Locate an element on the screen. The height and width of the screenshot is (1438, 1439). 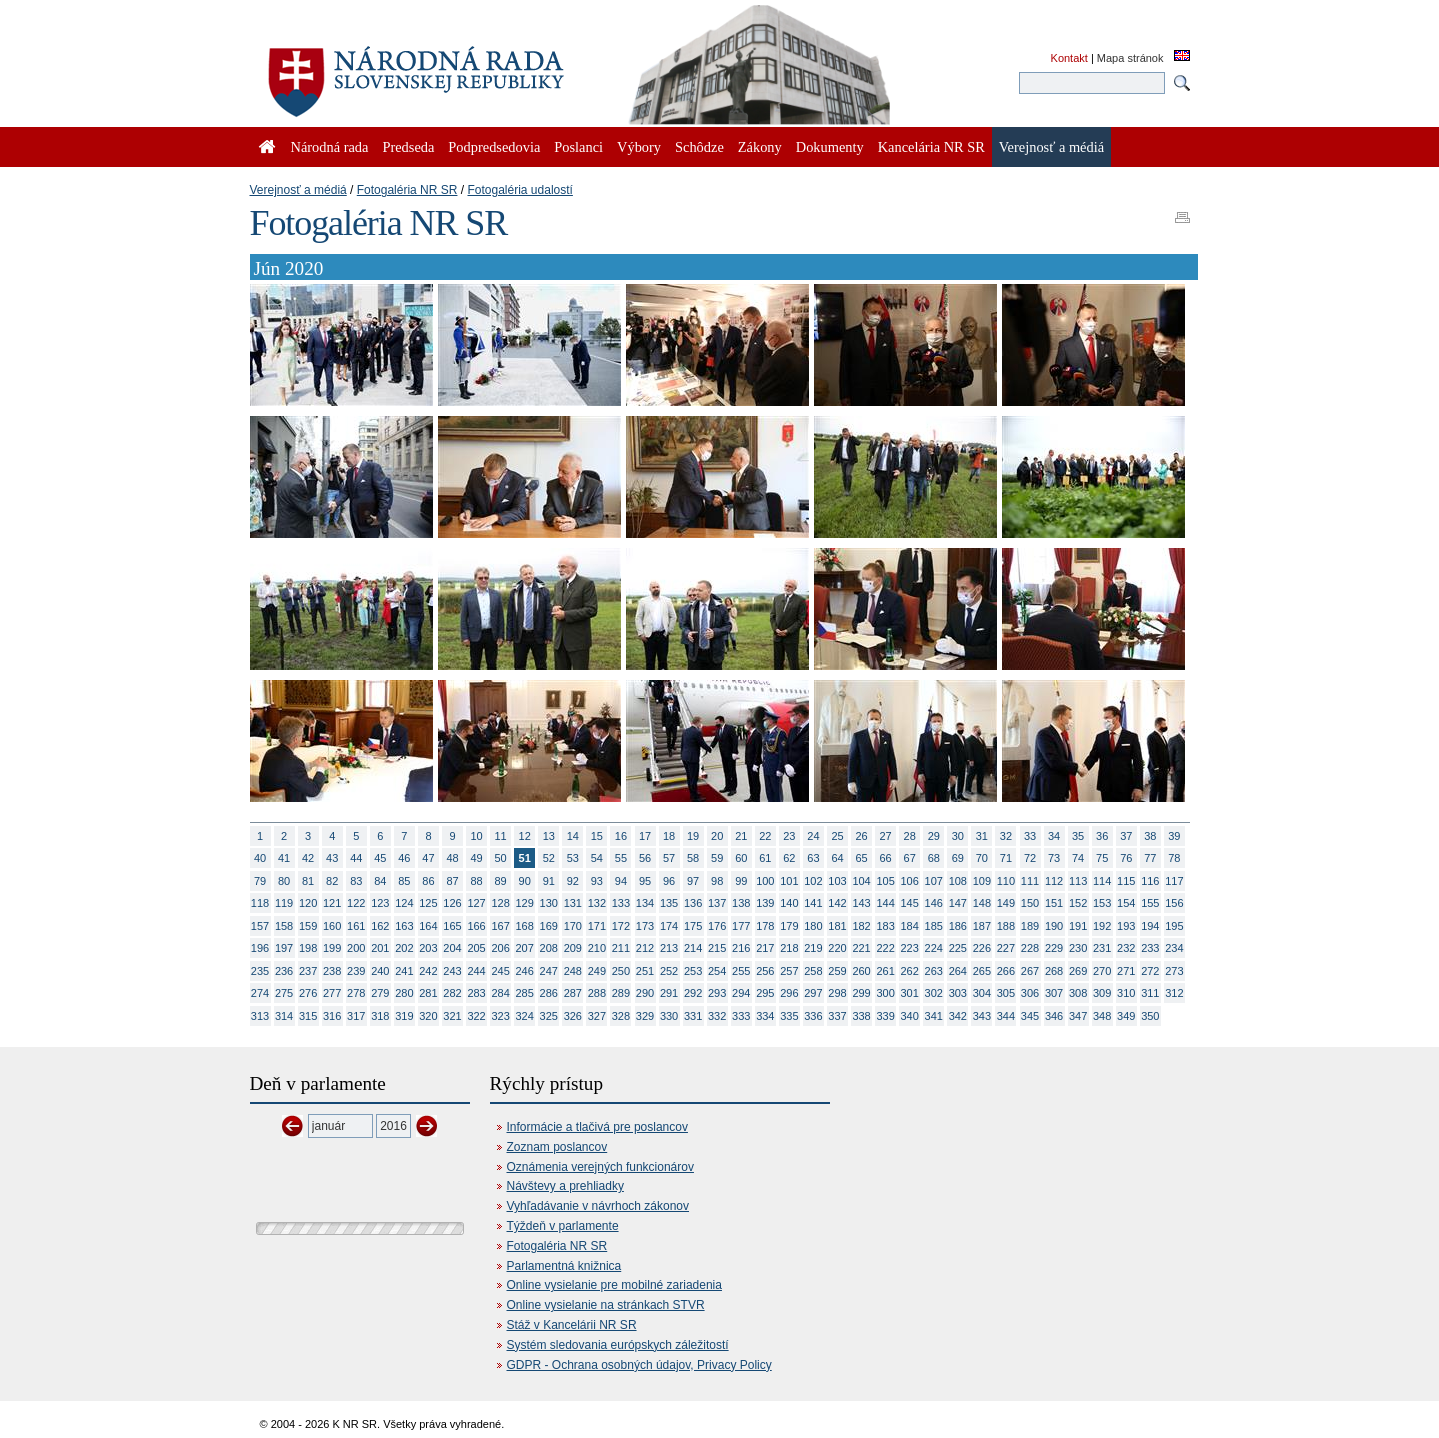
86 is located at coordinates (428, 881).